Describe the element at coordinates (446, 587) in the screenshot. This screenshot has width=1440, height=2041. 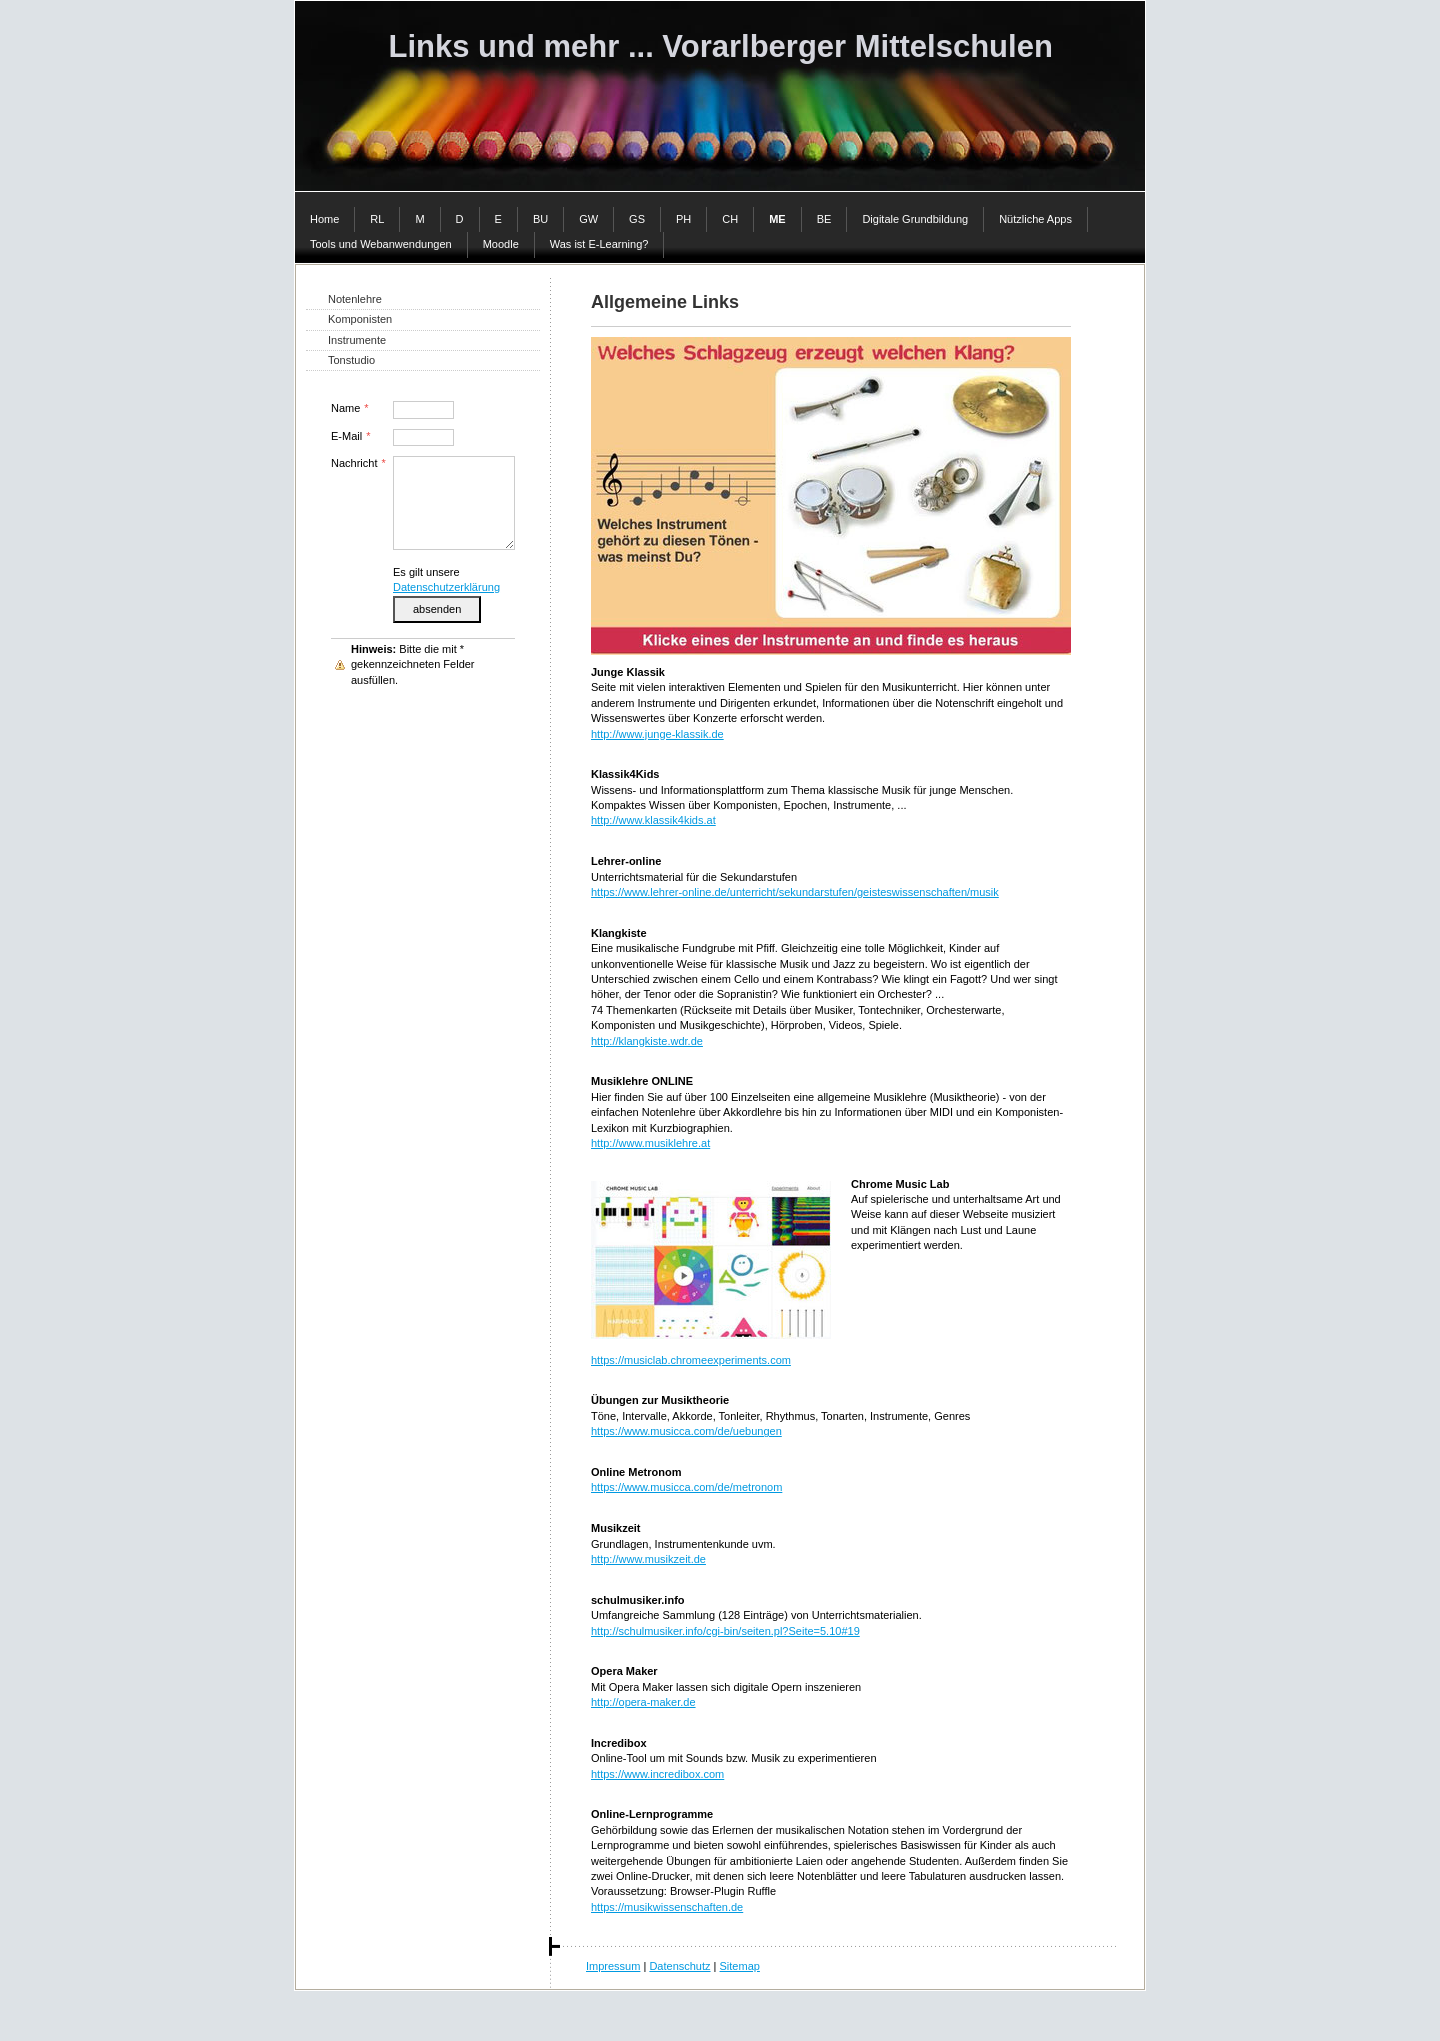
I see `Datenschutzerklärung` at that location.